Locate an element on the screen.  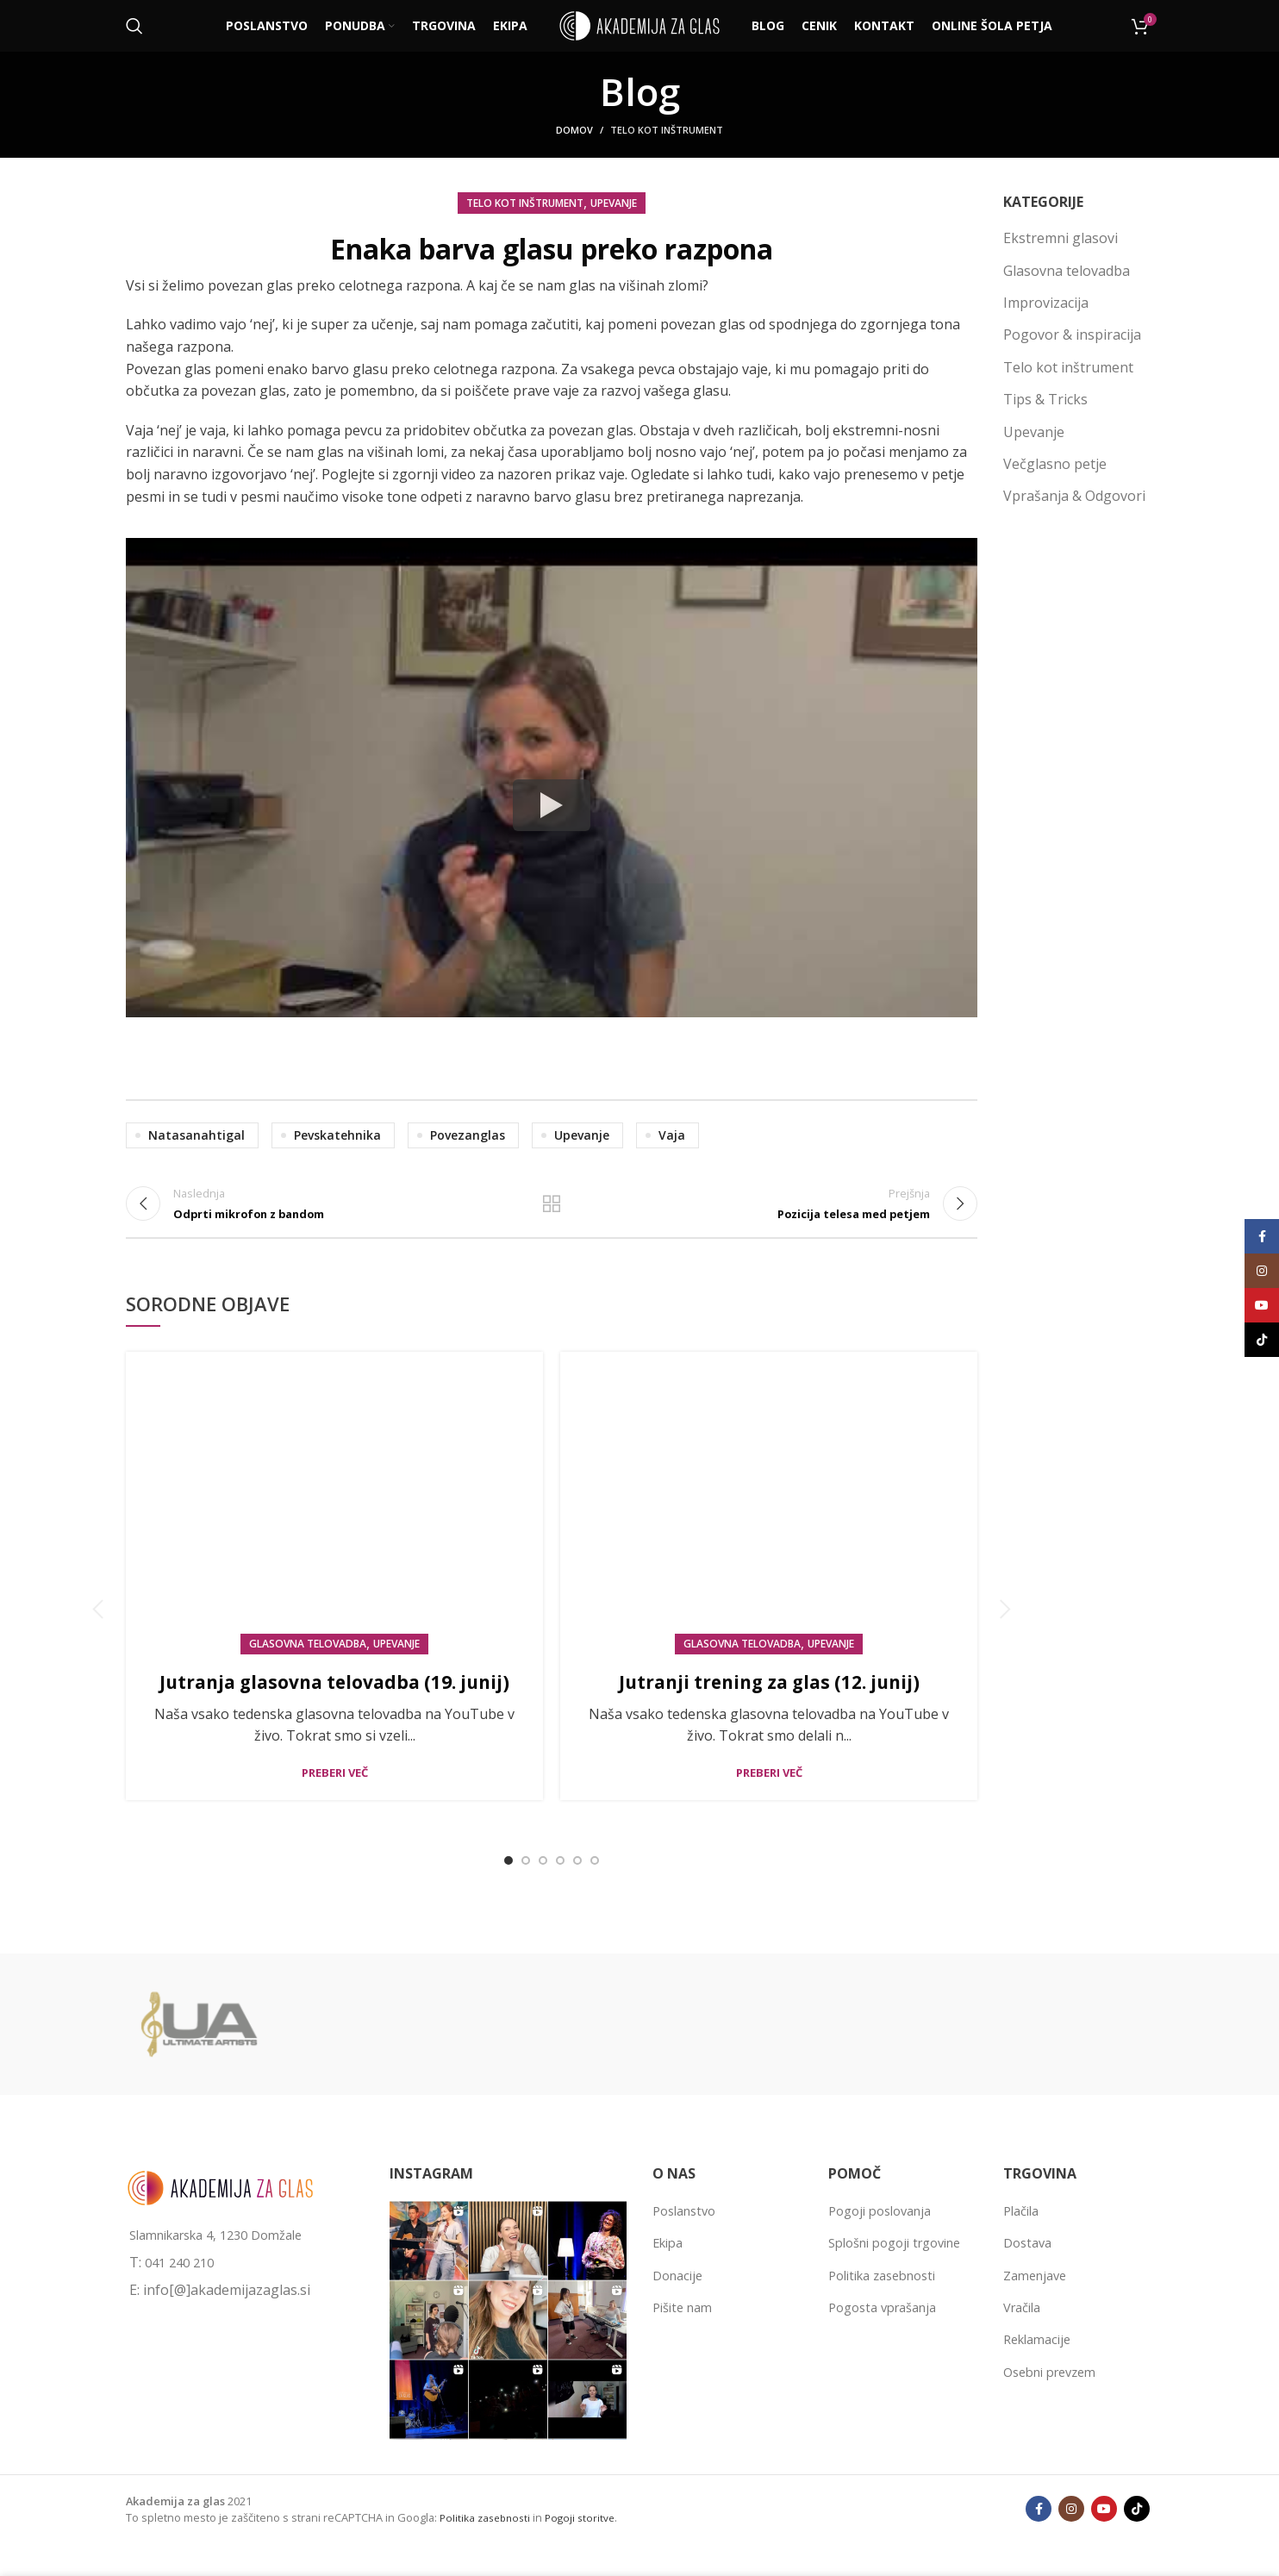
Vprašanja & Odgovori is located at coordinates (1074, 495).